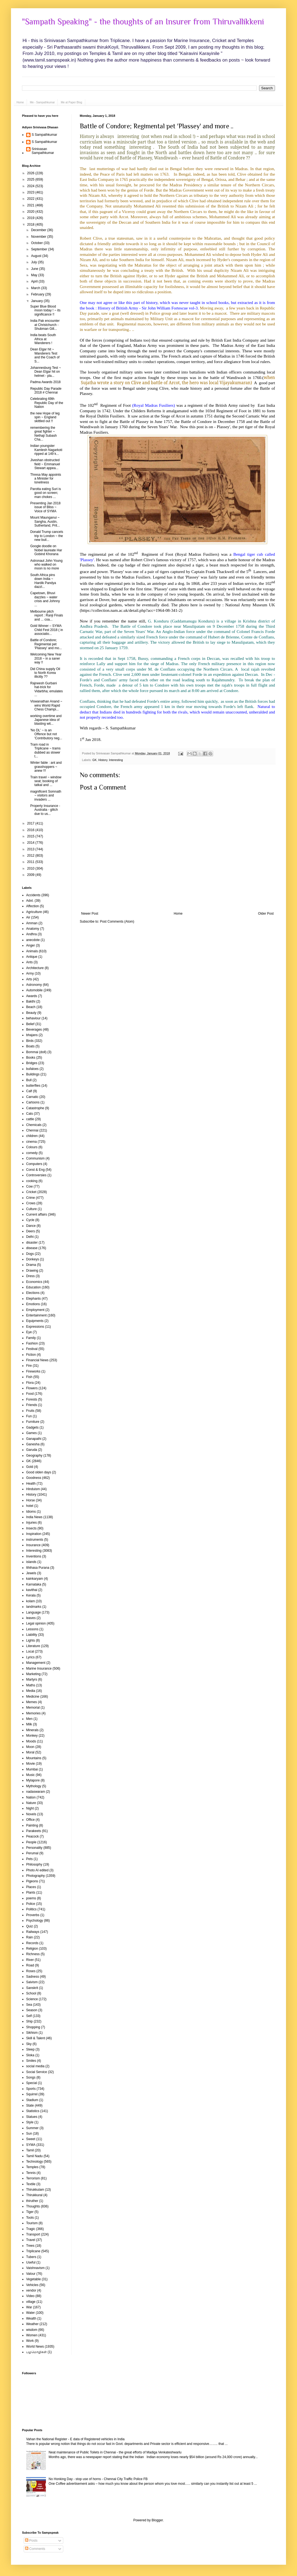 Image resolution: width=297 pixels, height=2576 pixels. What do you see at coordinates (29, 2133) in the screenshot?
I see `Sun` at bounding box center [29, 2133].